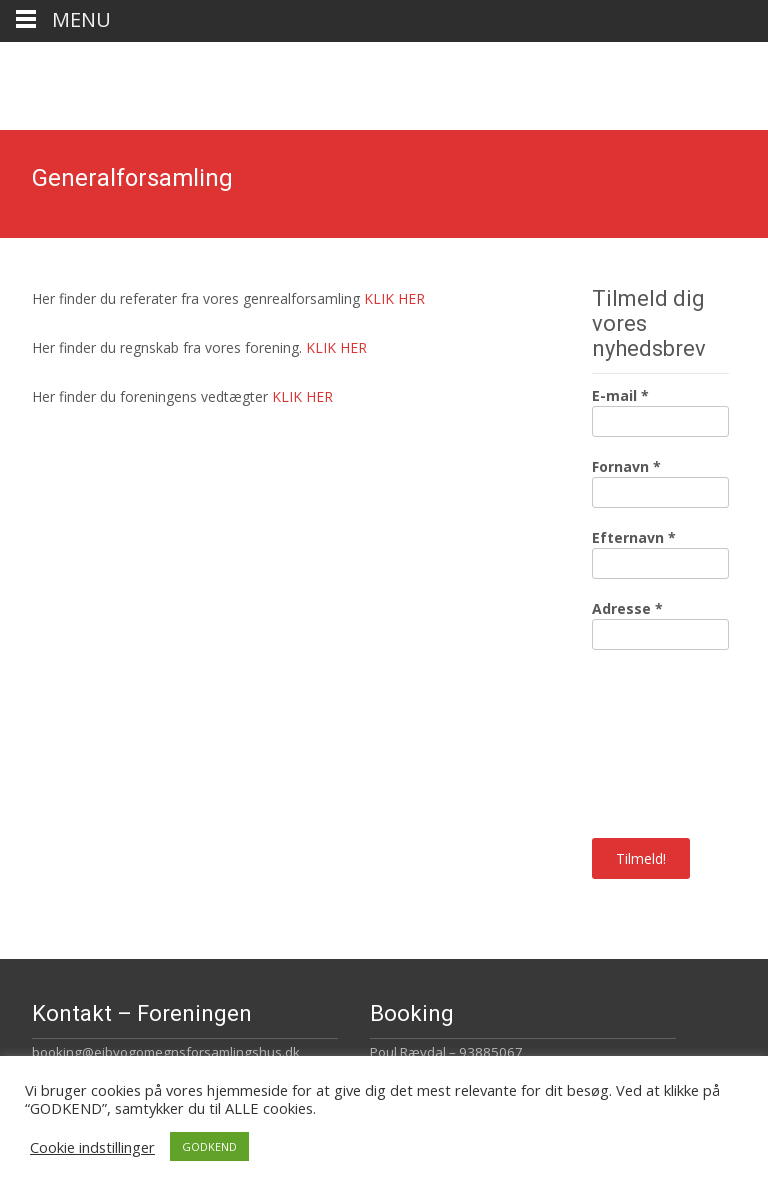 The width and height of the screenshot is (768, 1191). Describe the element at coordinates (92, 1147) in the screenshot. I see `Cookie indstillinger [button]` at that location.